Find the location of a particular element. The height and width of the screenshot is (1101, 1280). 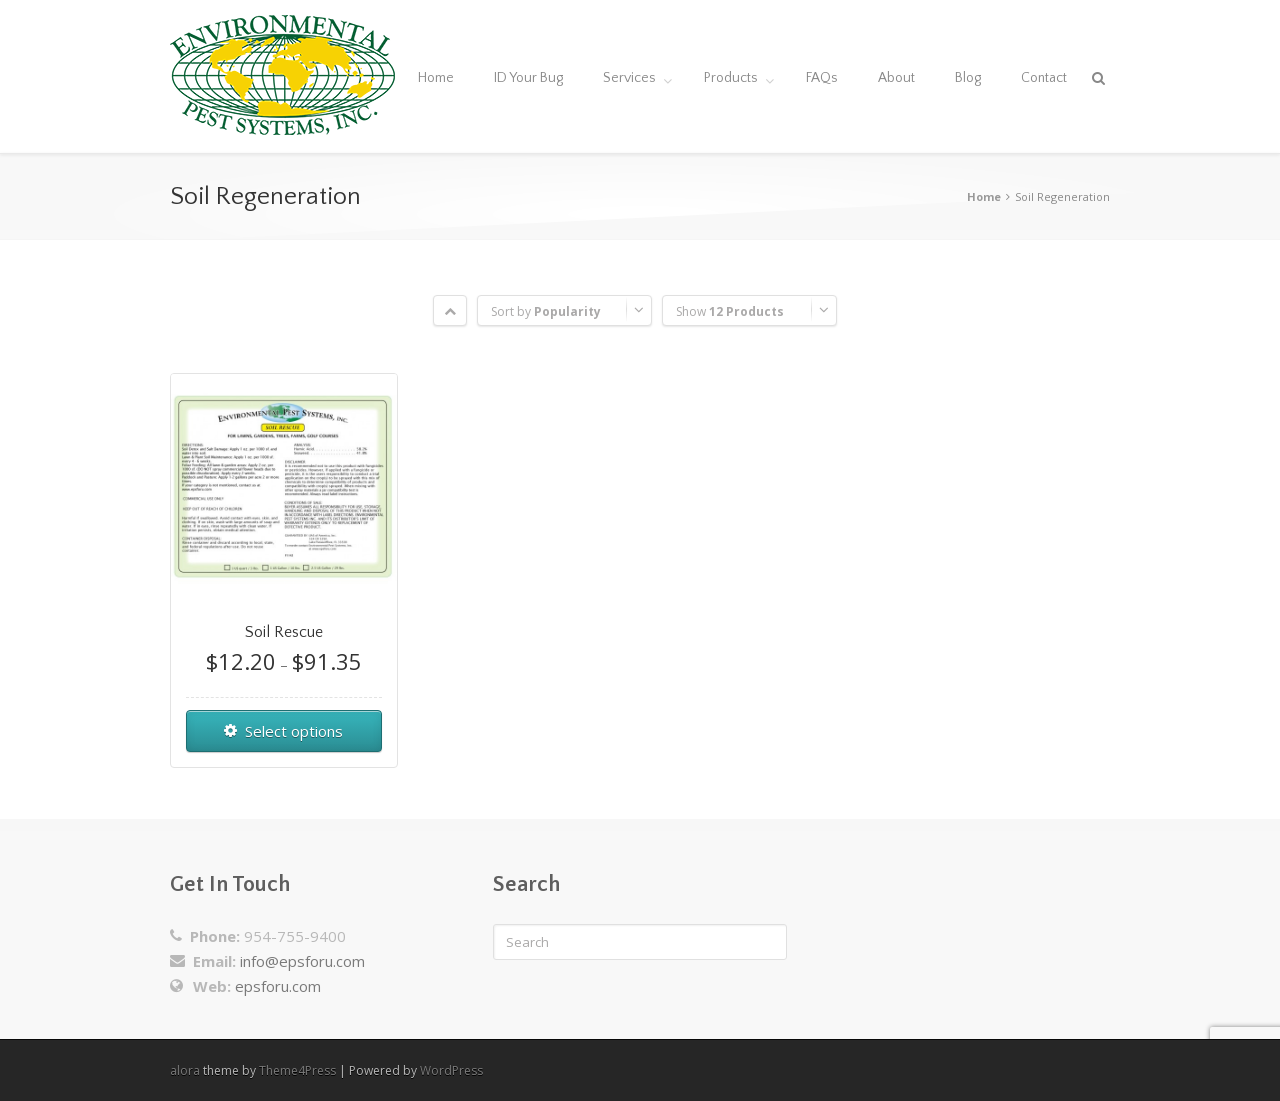

Sort by is located at coordinates (546, 311).